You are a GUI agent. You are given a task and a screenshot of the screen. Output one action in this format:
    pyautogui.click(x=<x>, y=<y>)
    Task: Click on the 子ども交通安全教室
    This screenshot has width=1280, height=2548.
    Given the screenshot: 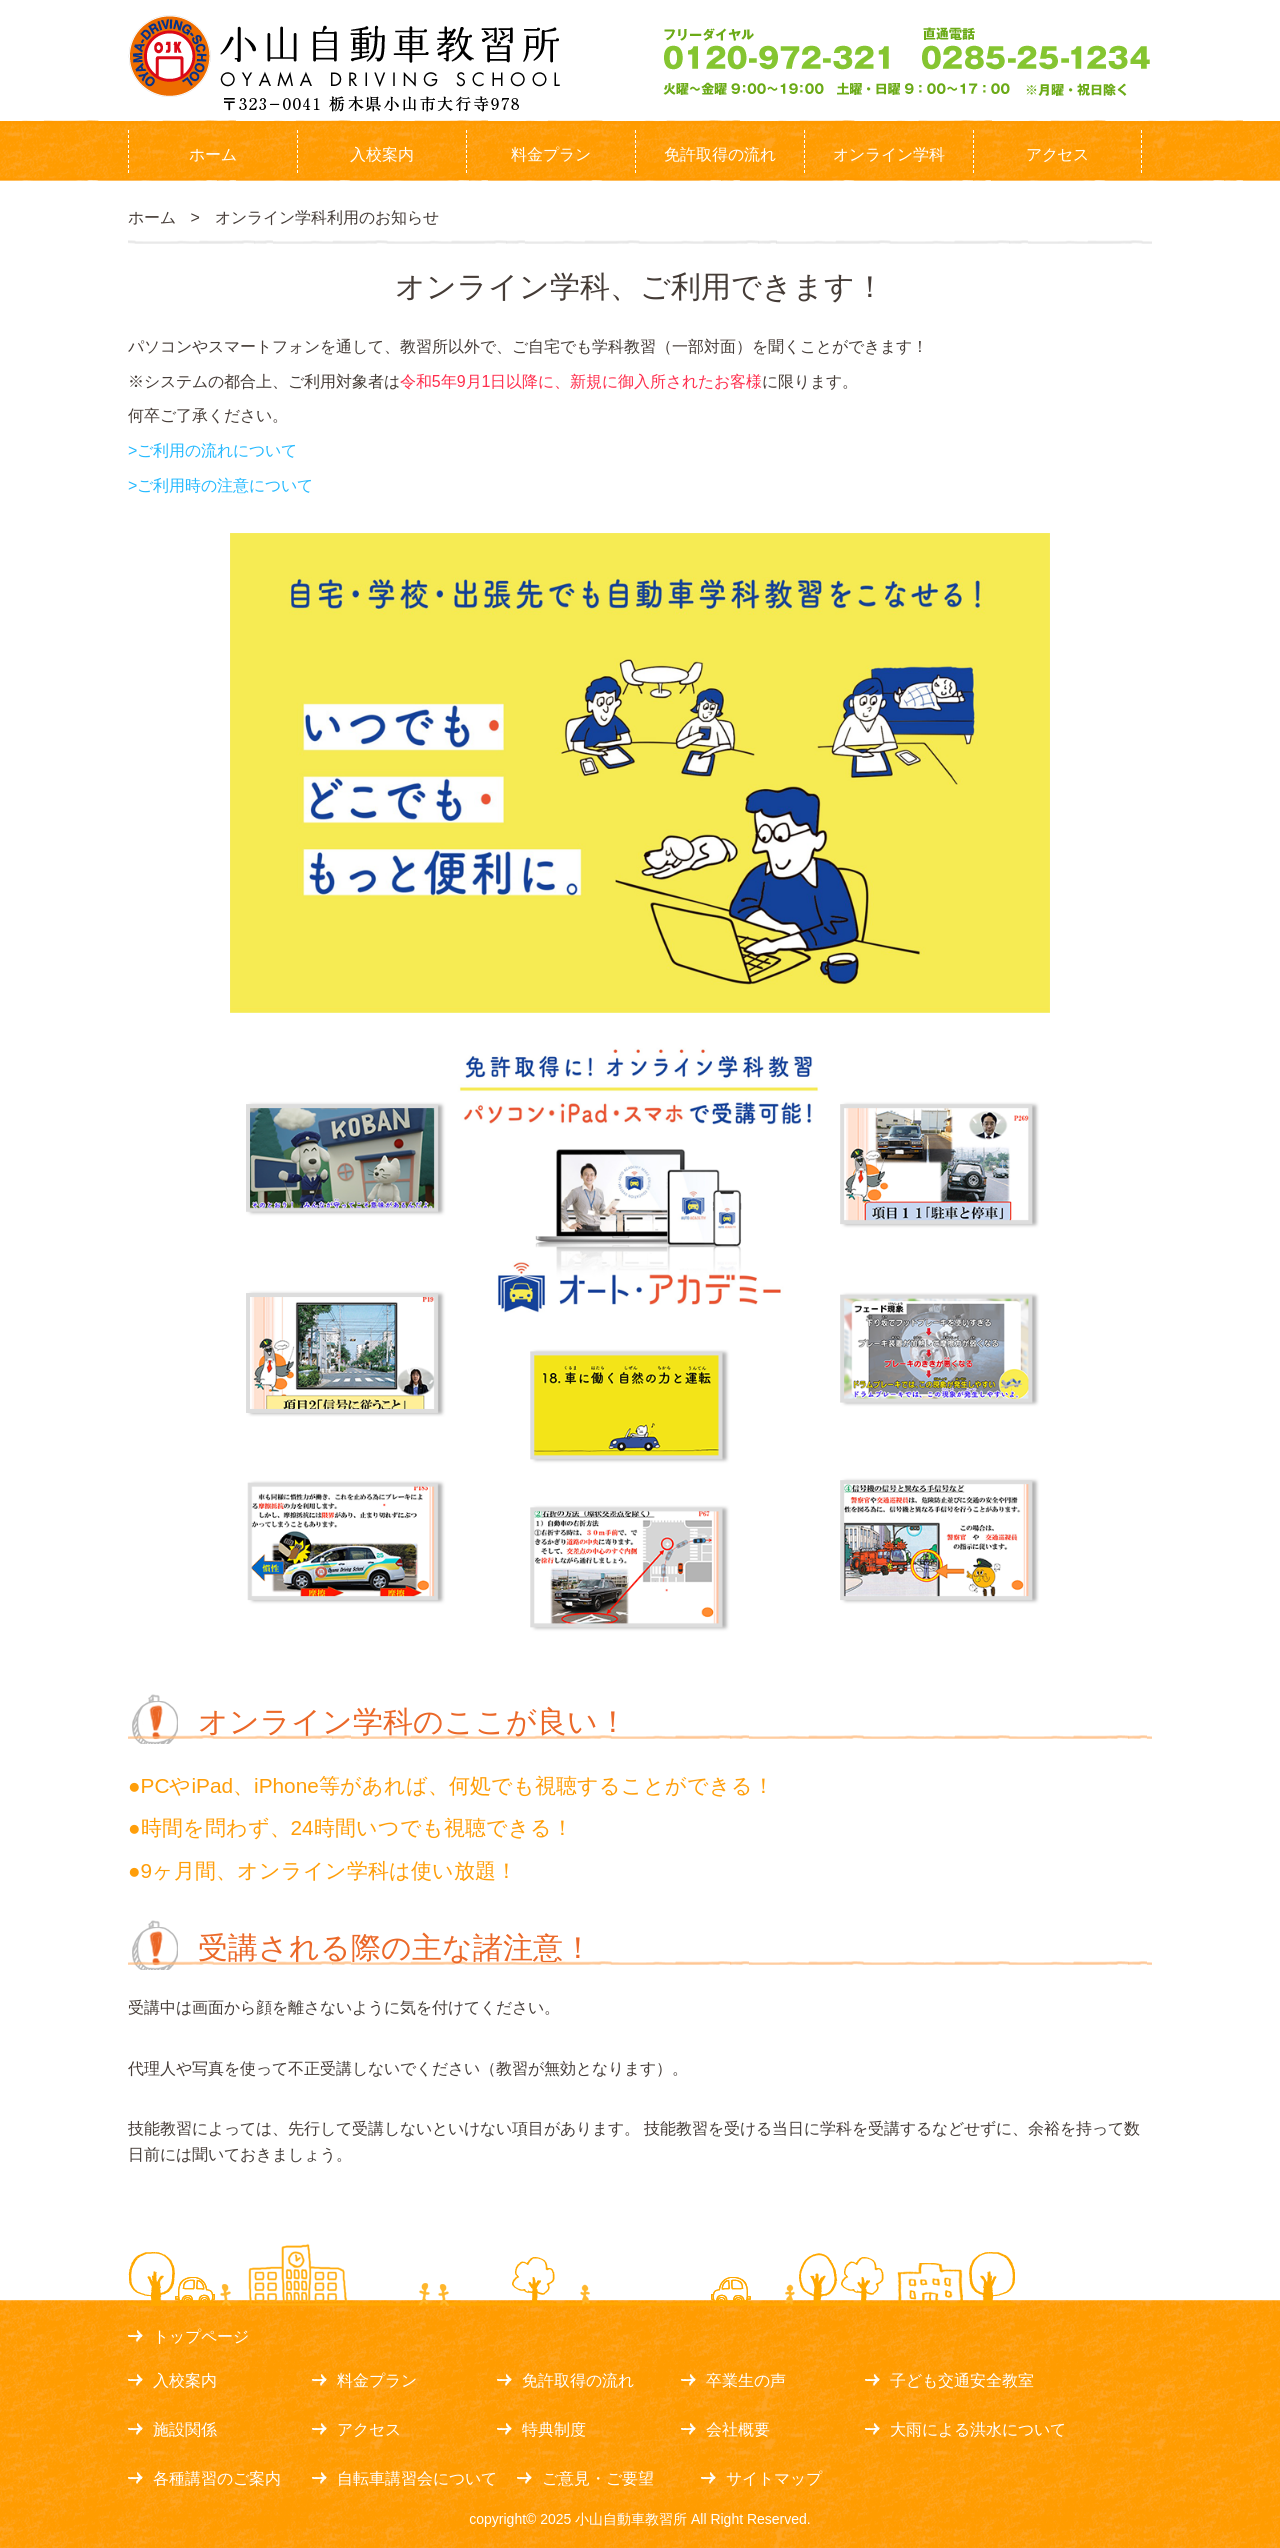 What is the action you would take?
    pyautogui.click(x=962, y=2380)
    